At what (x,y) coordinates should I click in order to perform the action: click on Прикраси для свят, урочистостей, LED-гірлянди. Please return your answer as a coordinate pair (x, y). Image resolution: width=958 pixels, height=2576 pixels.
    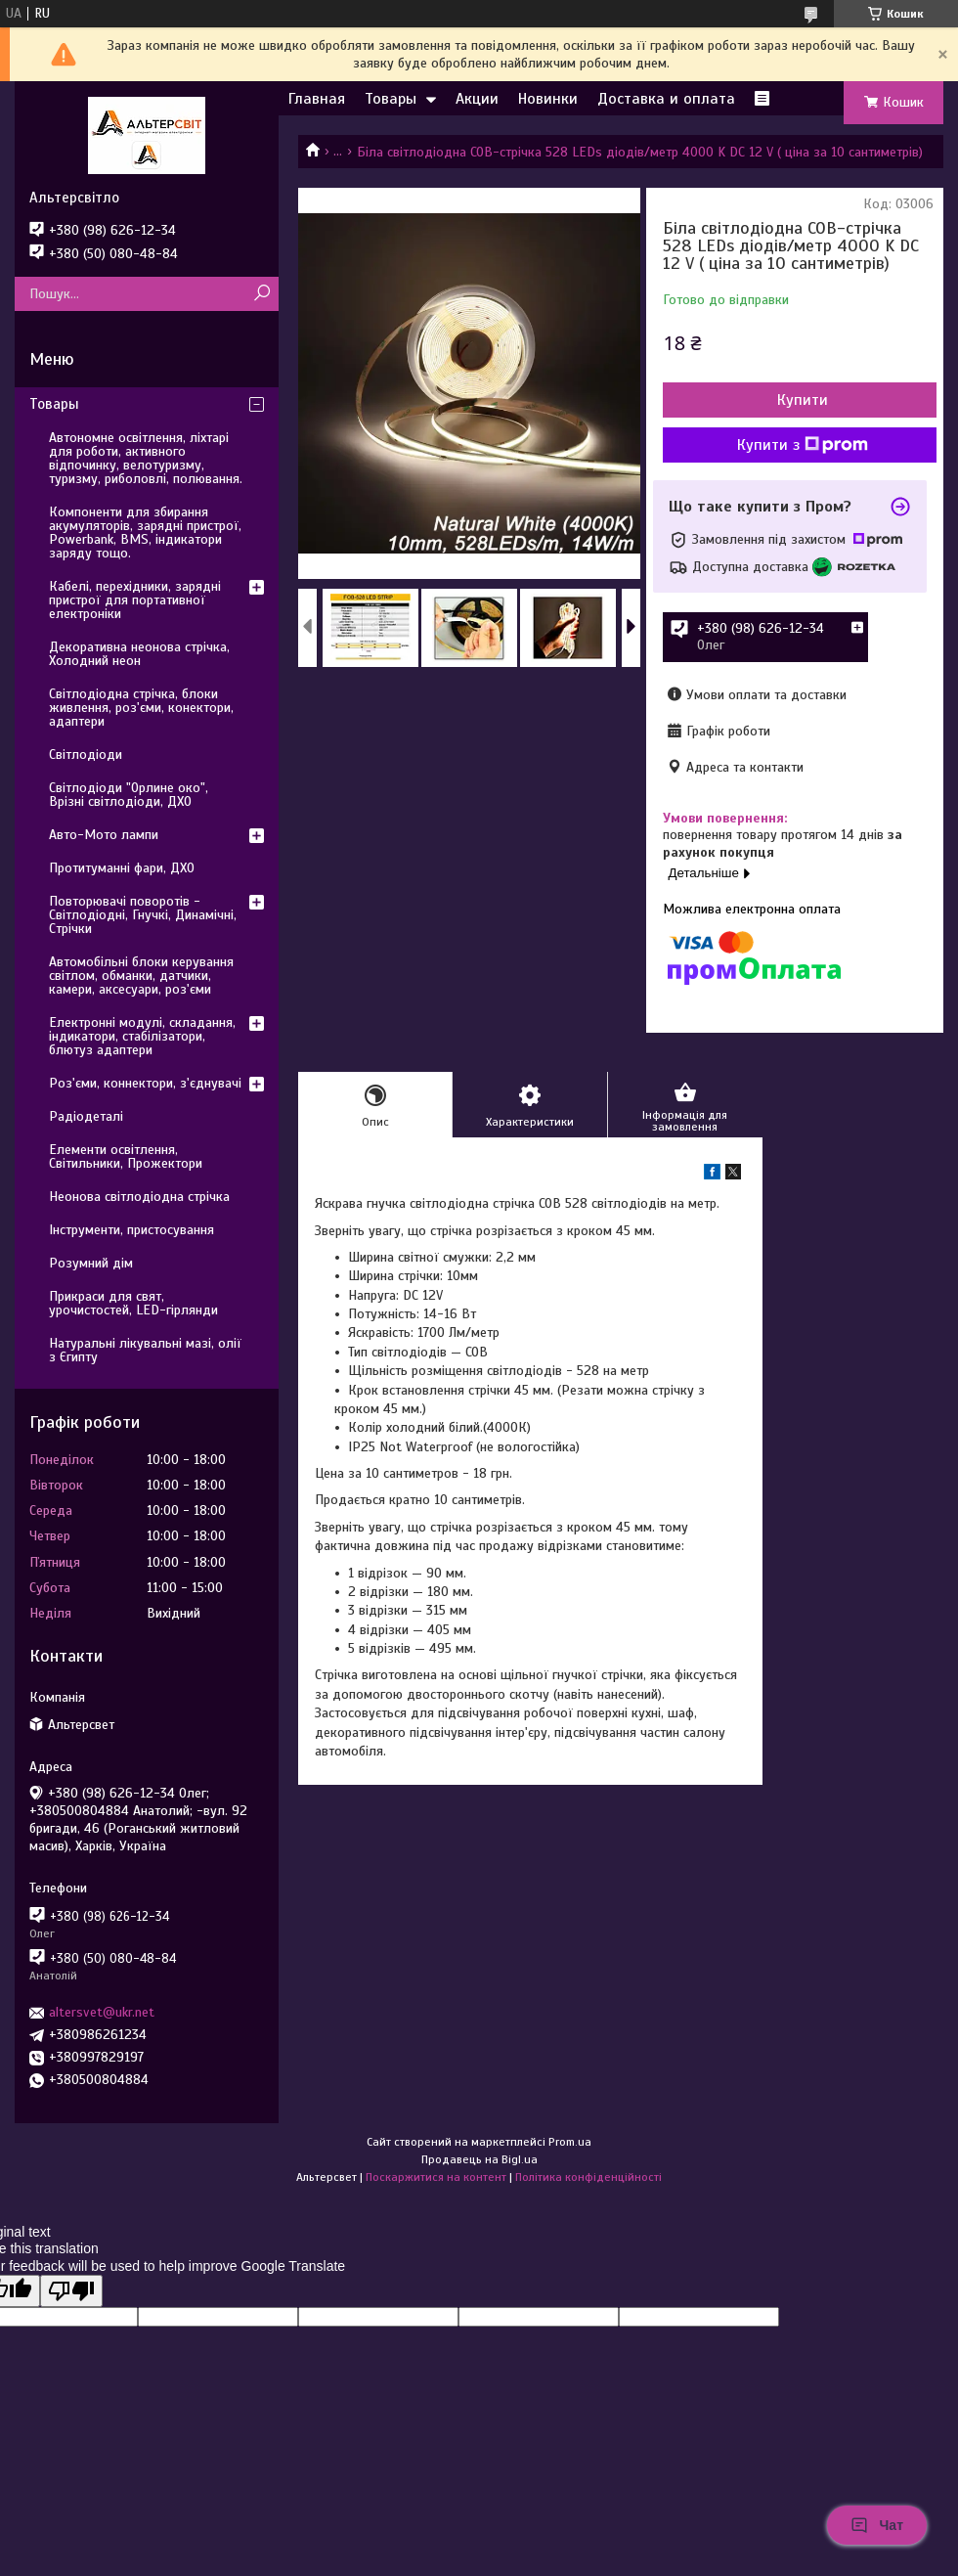
    Looking at the image, I should click on (133, 1303).